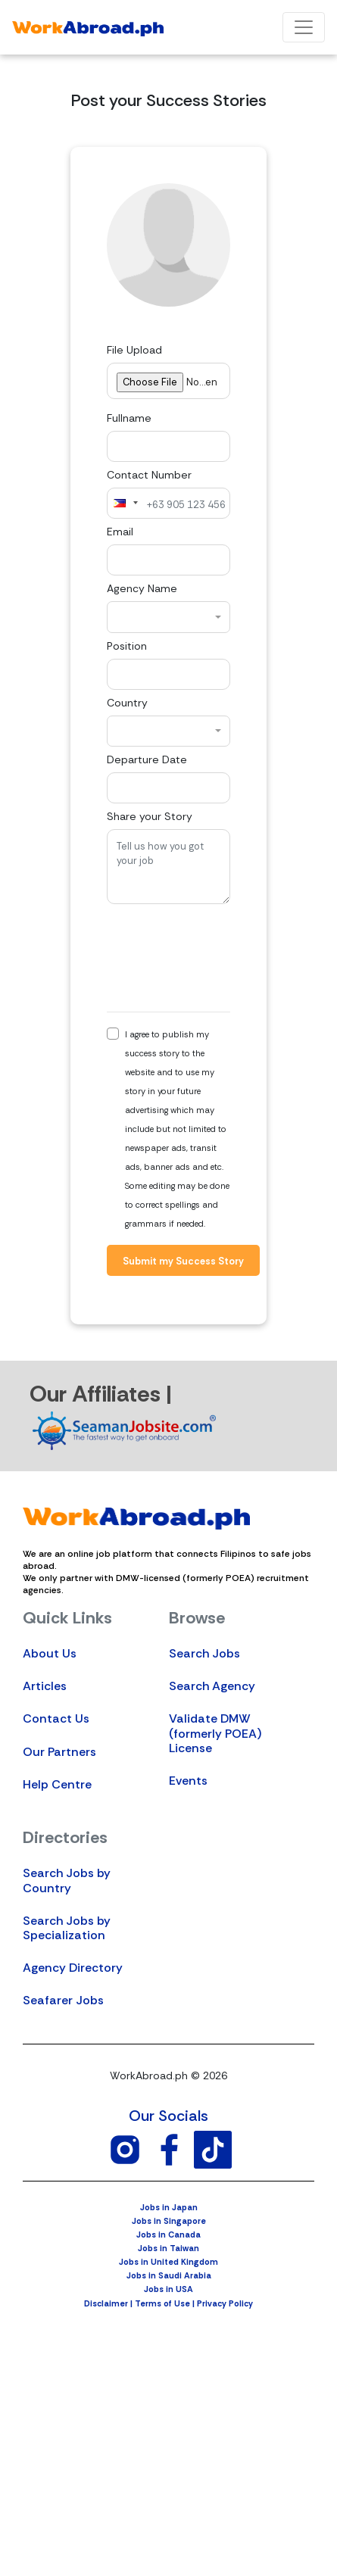  Describe the element at coordinates (67, 1928) in the screenshot. I see `Search Jobs by Specialization` at that location.